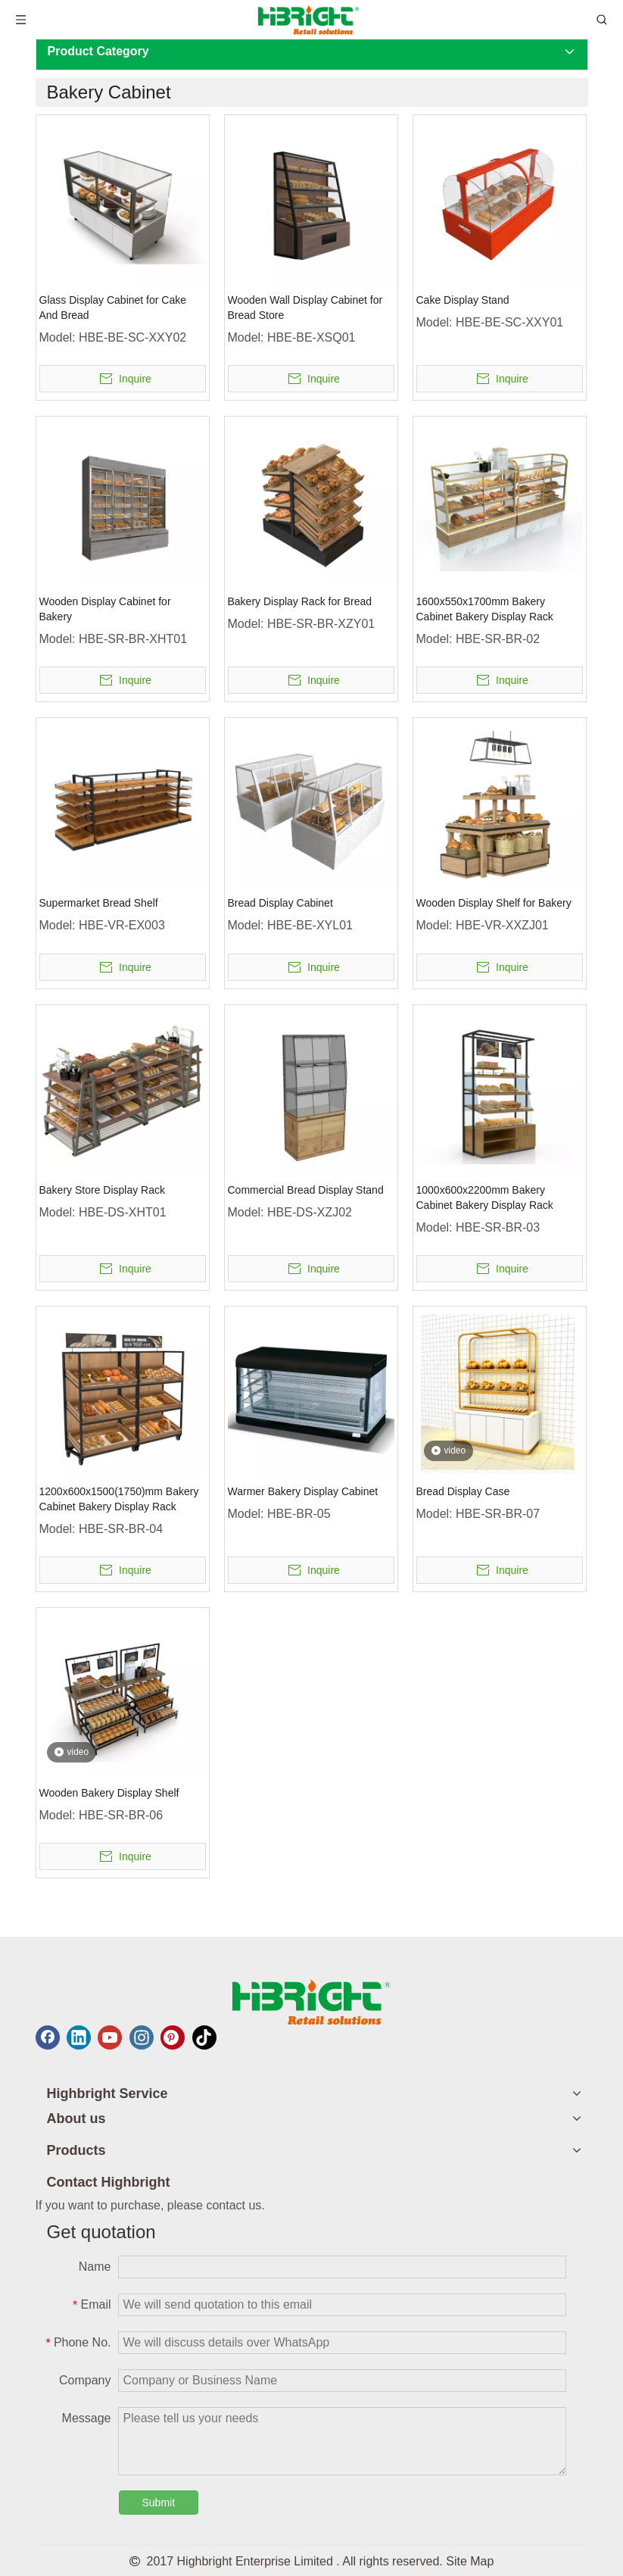 This screenshot has height=2576, width=623. I want to click on Bread Display Case, so click(463, 1491).